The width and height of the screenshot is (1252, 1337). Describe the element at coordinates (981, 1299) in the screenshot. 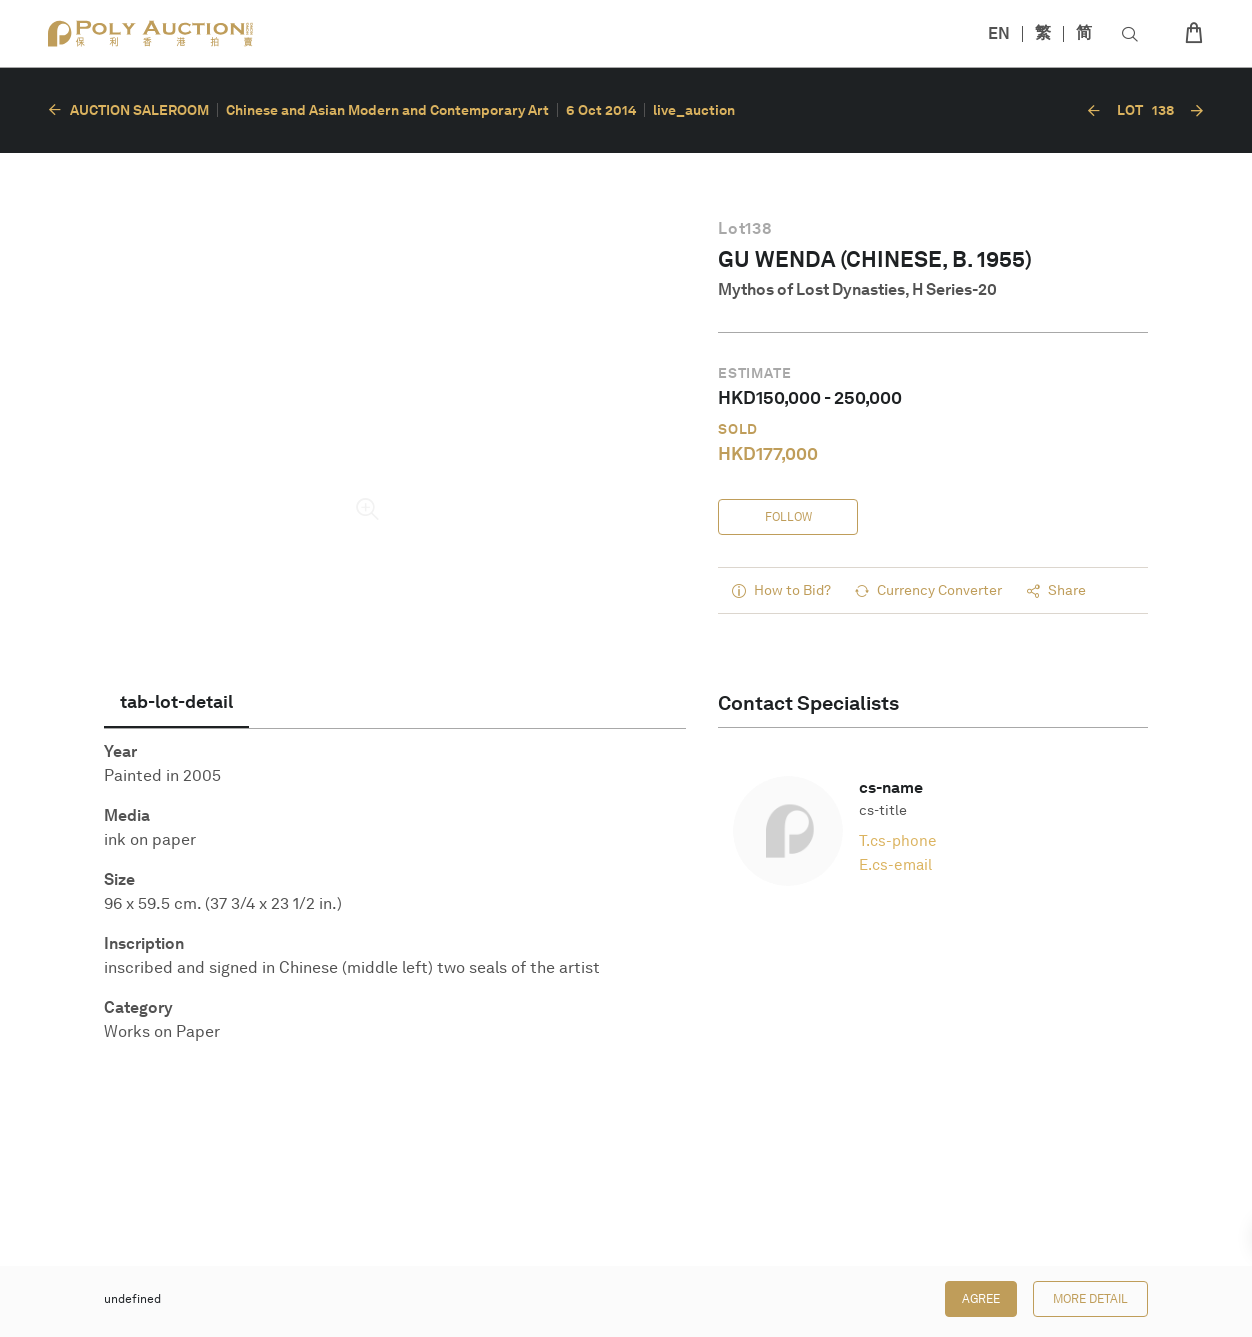

I see `Agree` at that location.